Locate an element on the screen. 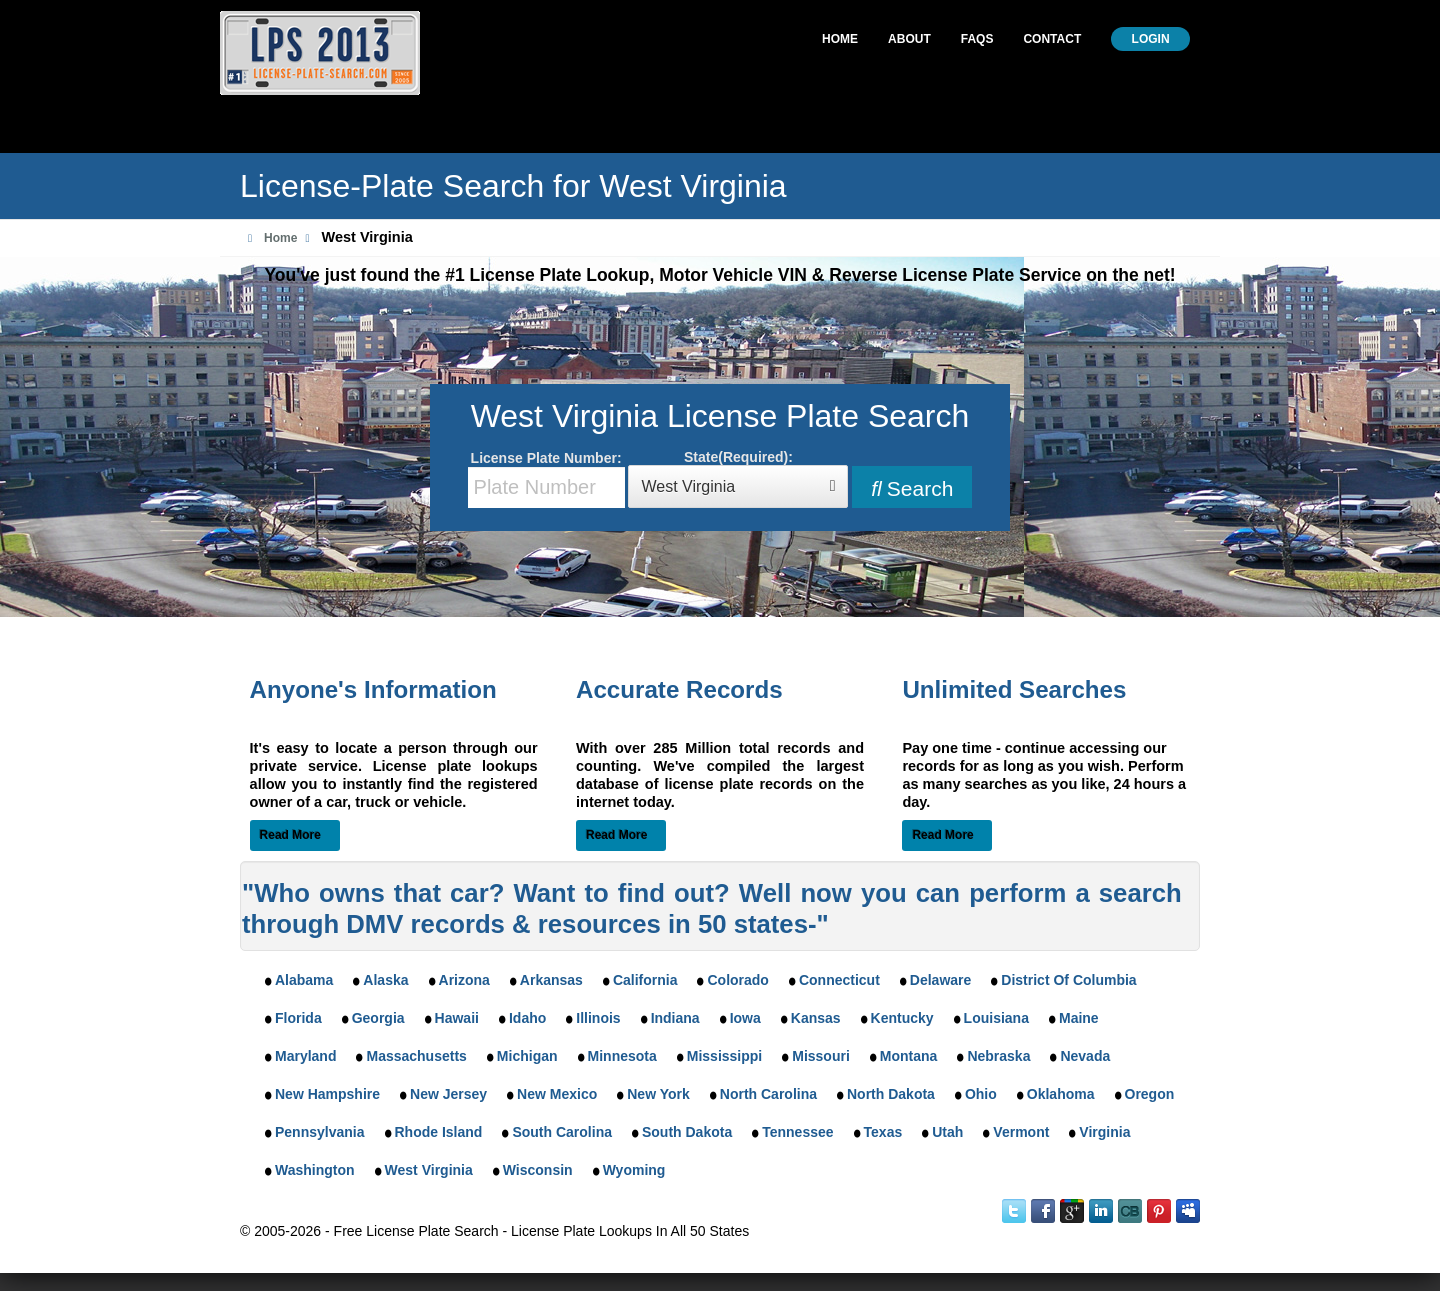  Nevada is located at coordinates (1085, 1056).